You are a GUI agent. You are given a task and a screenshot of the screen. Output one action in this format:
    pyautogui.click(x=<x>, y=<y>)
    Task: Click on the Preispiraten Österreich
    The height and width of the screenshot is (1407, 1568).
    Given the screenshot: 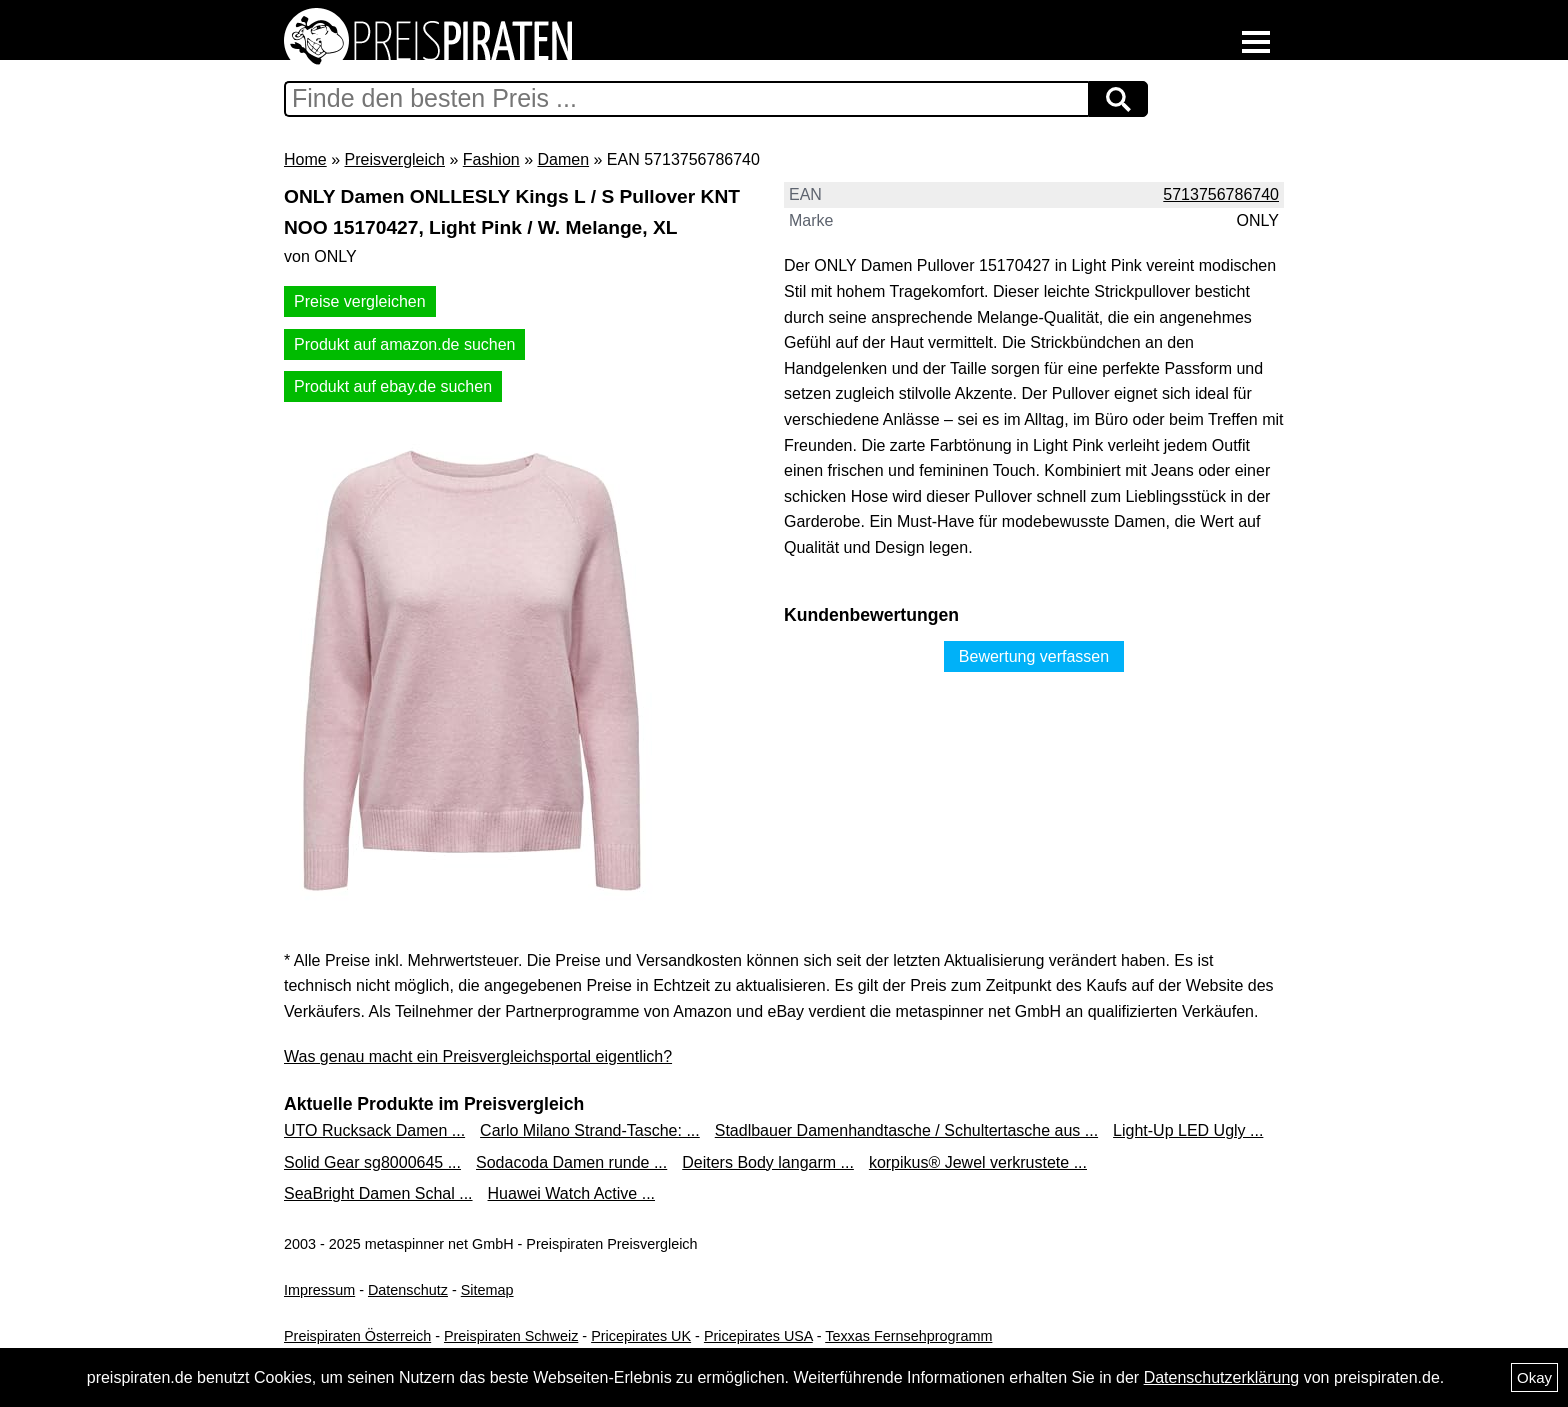 What is the action you would take?
    pyautogui.click(x=357, y=1336)
    